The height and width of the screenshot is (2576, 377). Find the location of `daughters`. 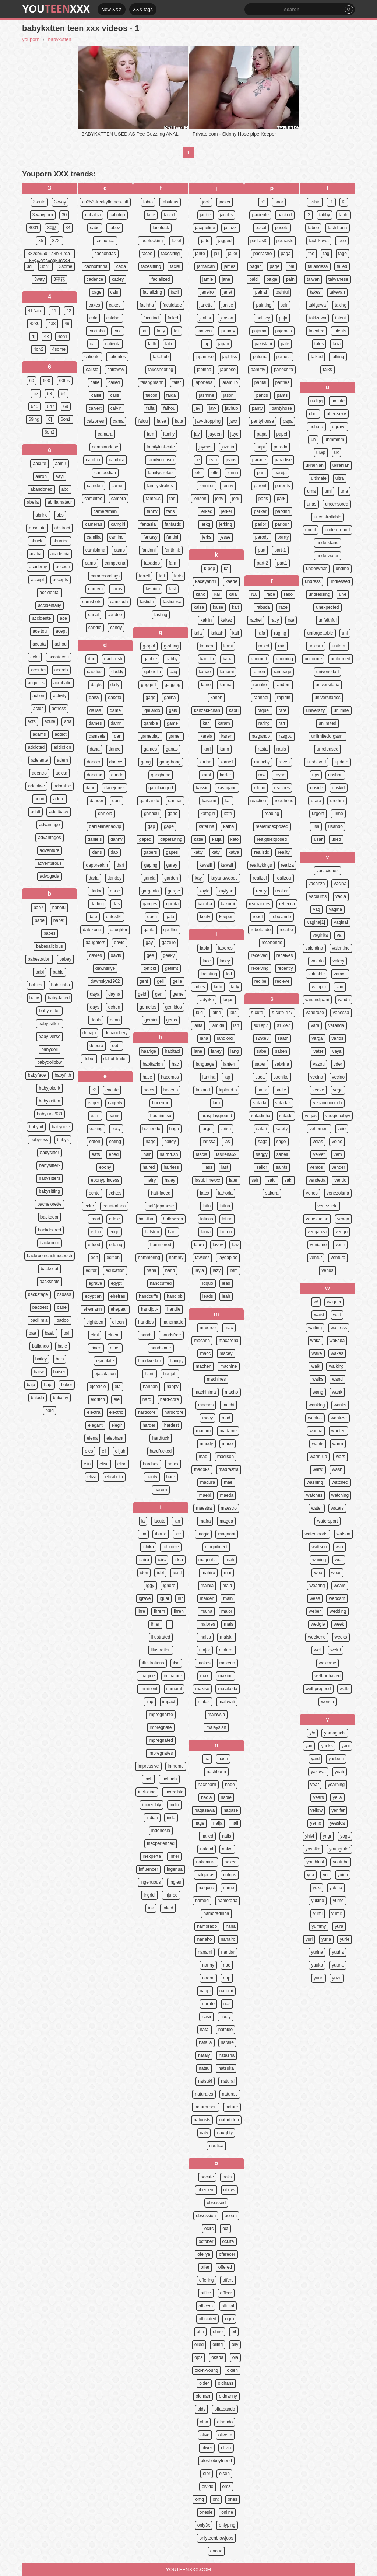

daughters is located at coordinates (95, 942).